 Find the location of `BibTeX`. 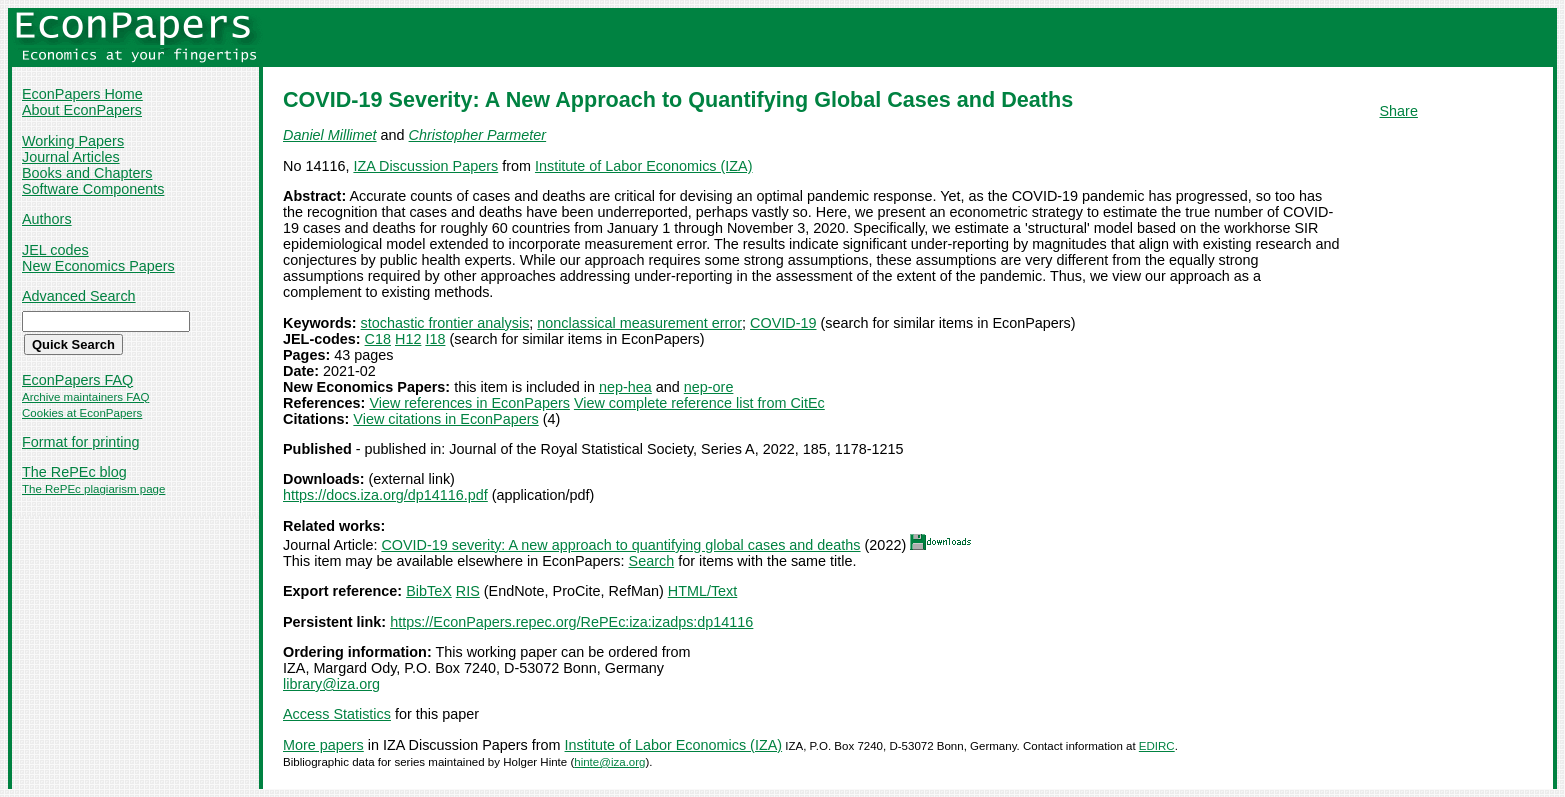

BibTeX is located at coordinates (429, 591).